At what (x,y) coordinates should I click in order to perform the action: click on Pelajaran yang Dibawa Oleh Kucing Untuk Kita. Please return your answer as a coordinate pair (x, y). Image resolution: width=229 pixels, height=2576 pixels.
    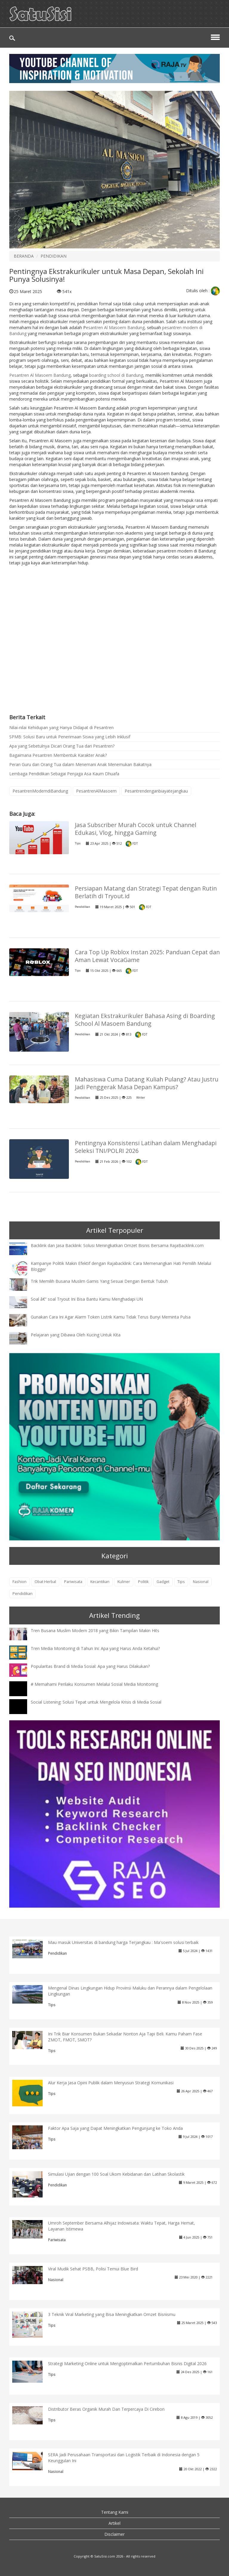
    Looking at the image, I should click on (75, 1335).